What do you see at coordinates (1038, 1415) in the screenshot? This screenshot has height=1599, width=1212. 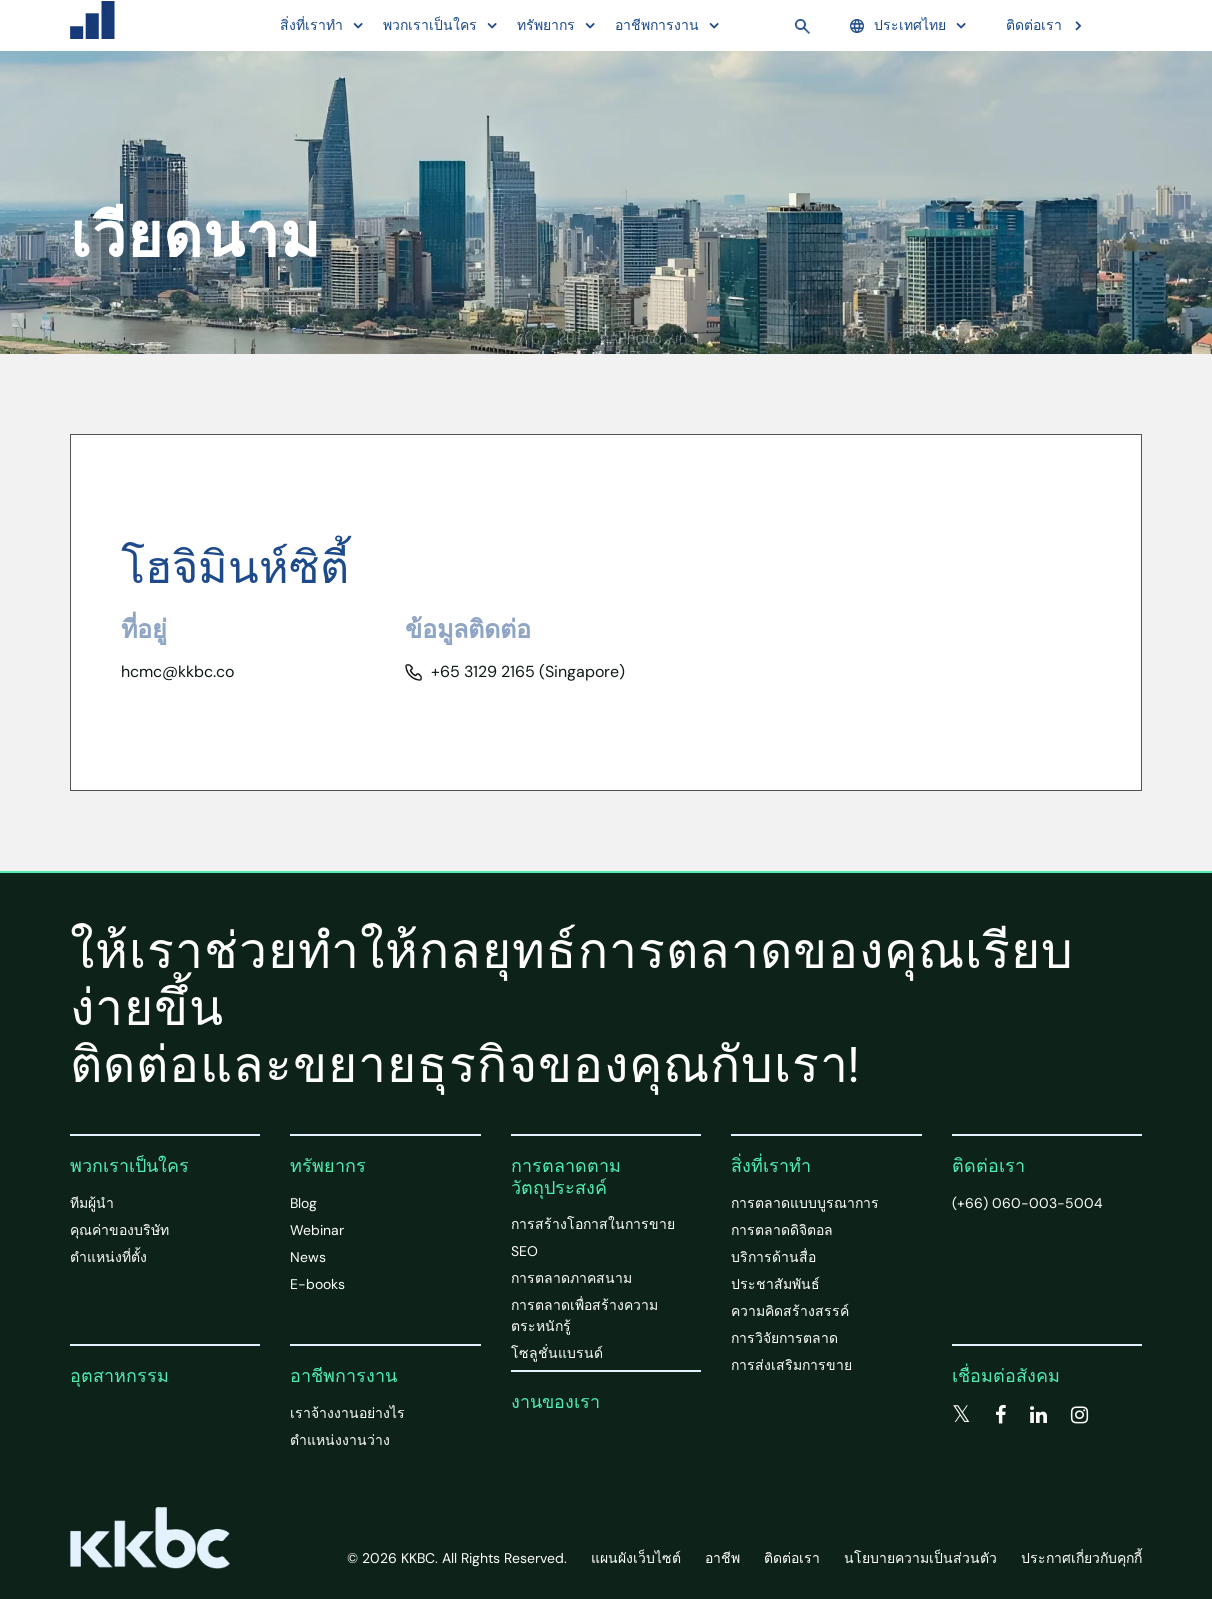 I see `[linkedin]` at bounding box center [1038, 1415].